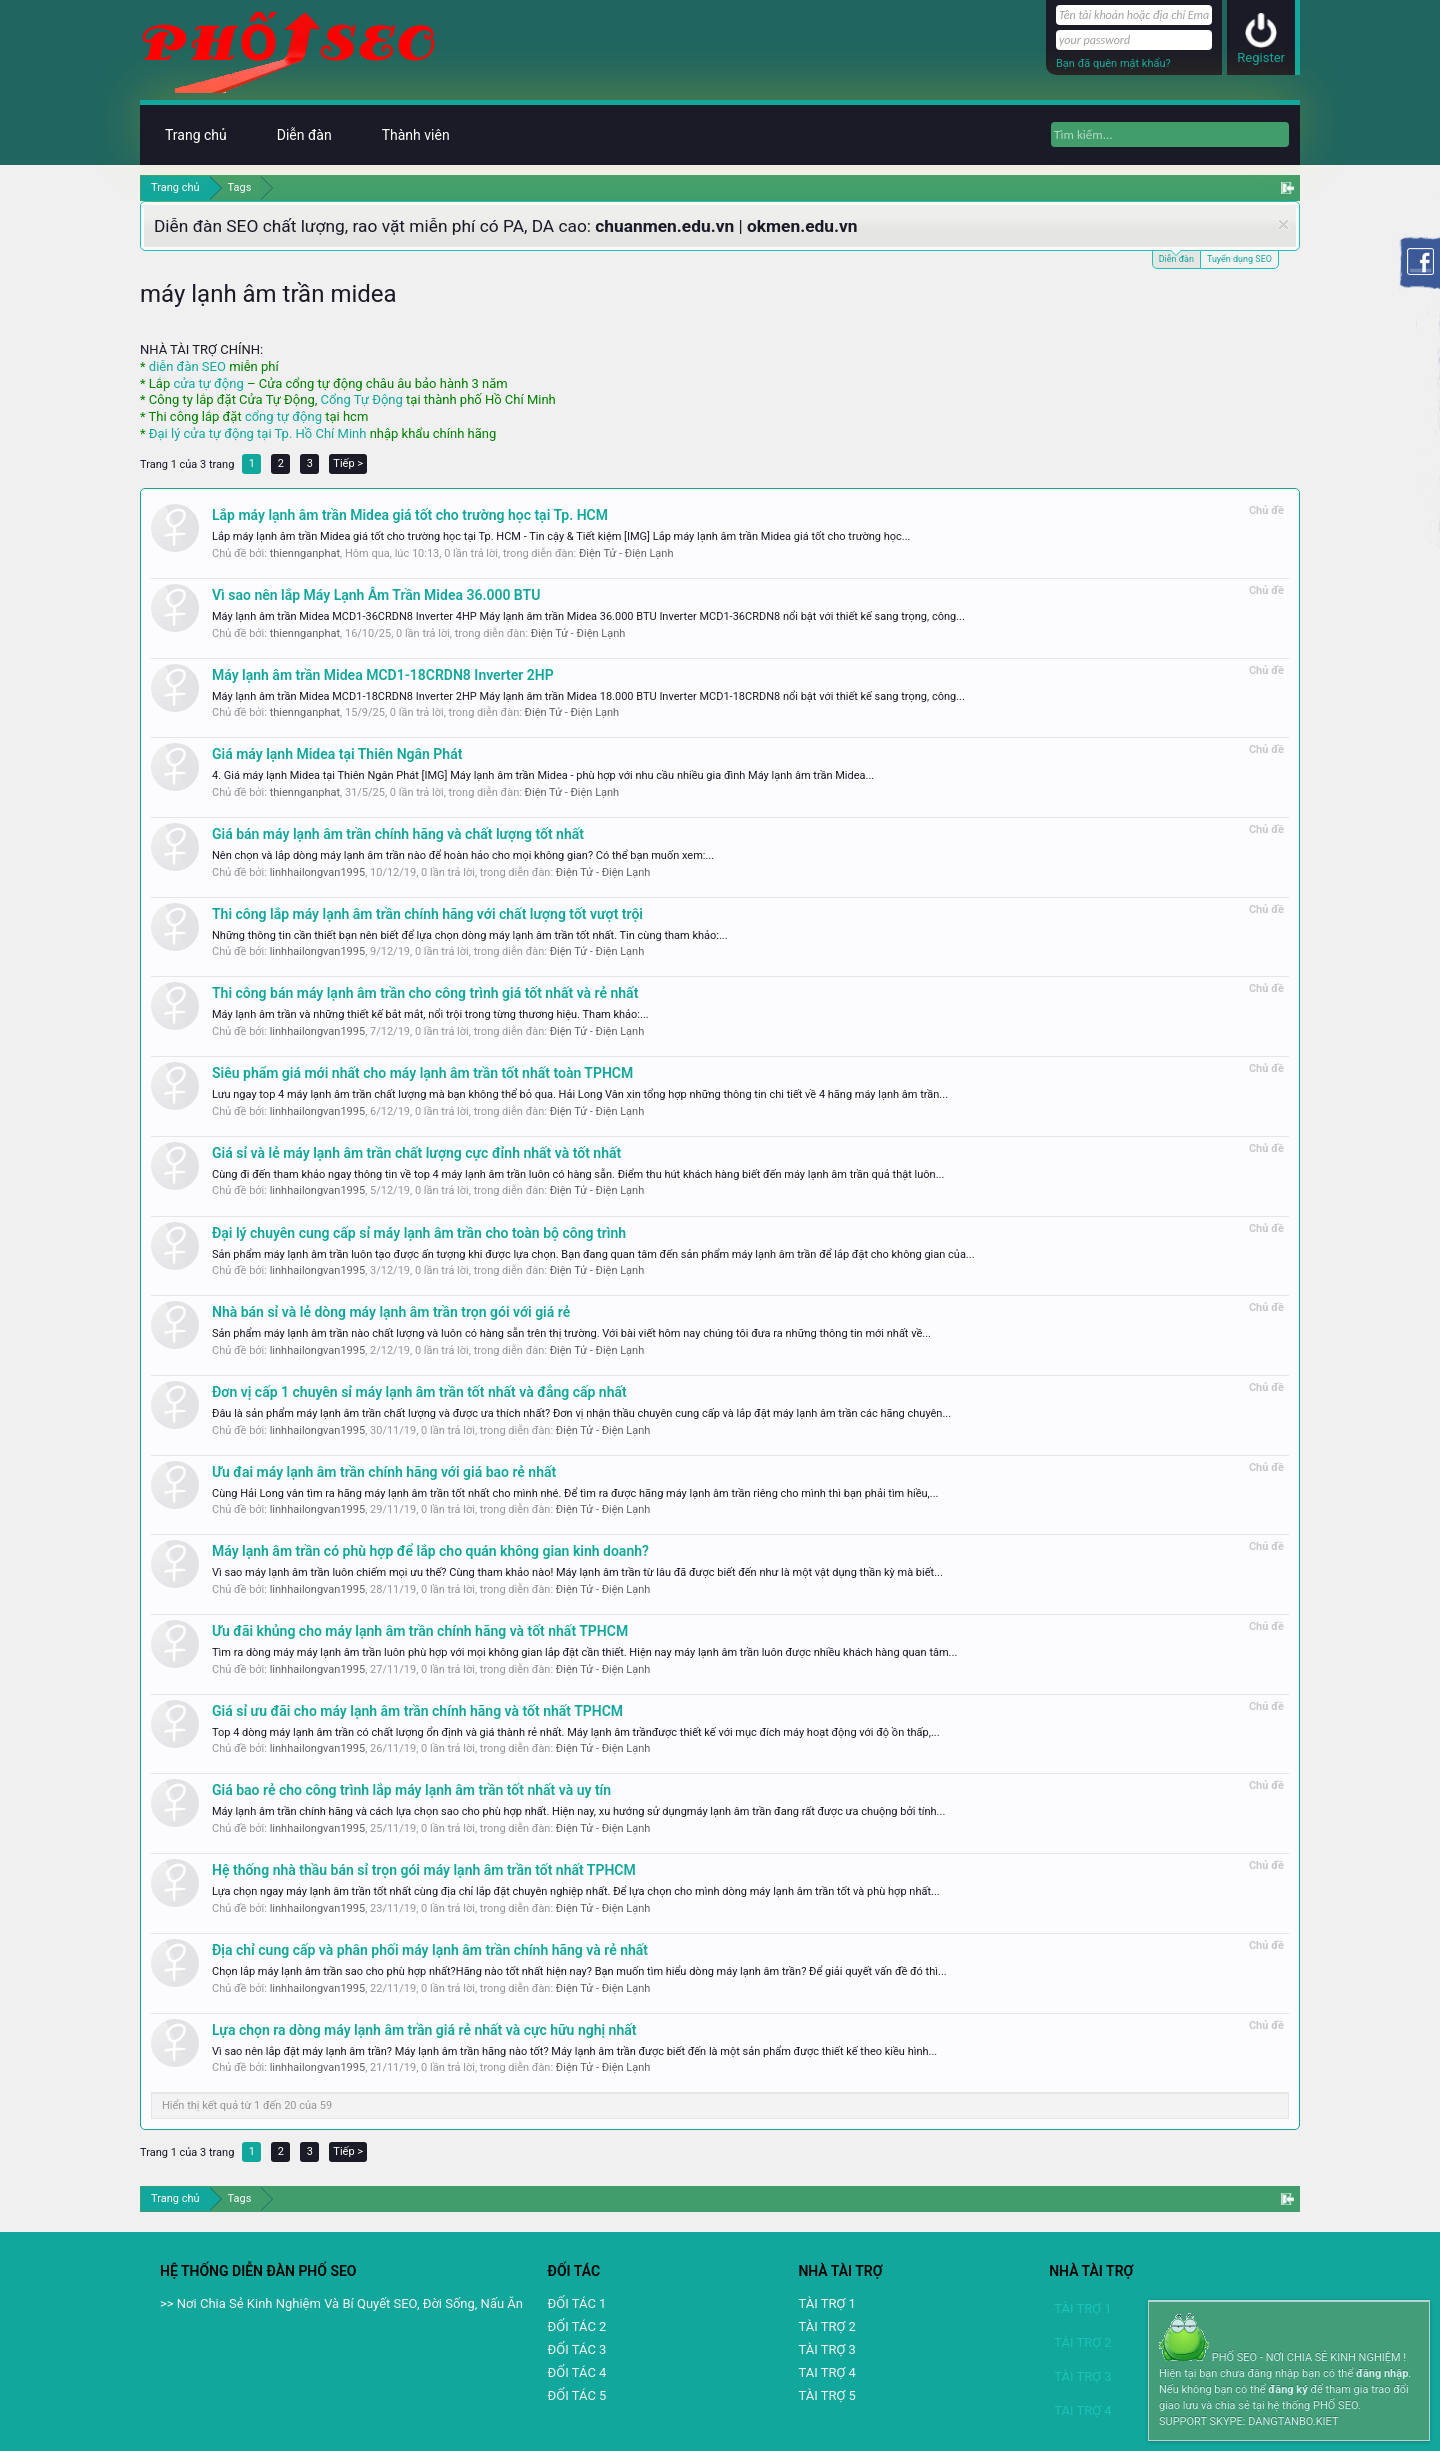 This screenshot has height=2451, width=1440. I want to click on TÀI TRỢ 1, so click(826, 2303).